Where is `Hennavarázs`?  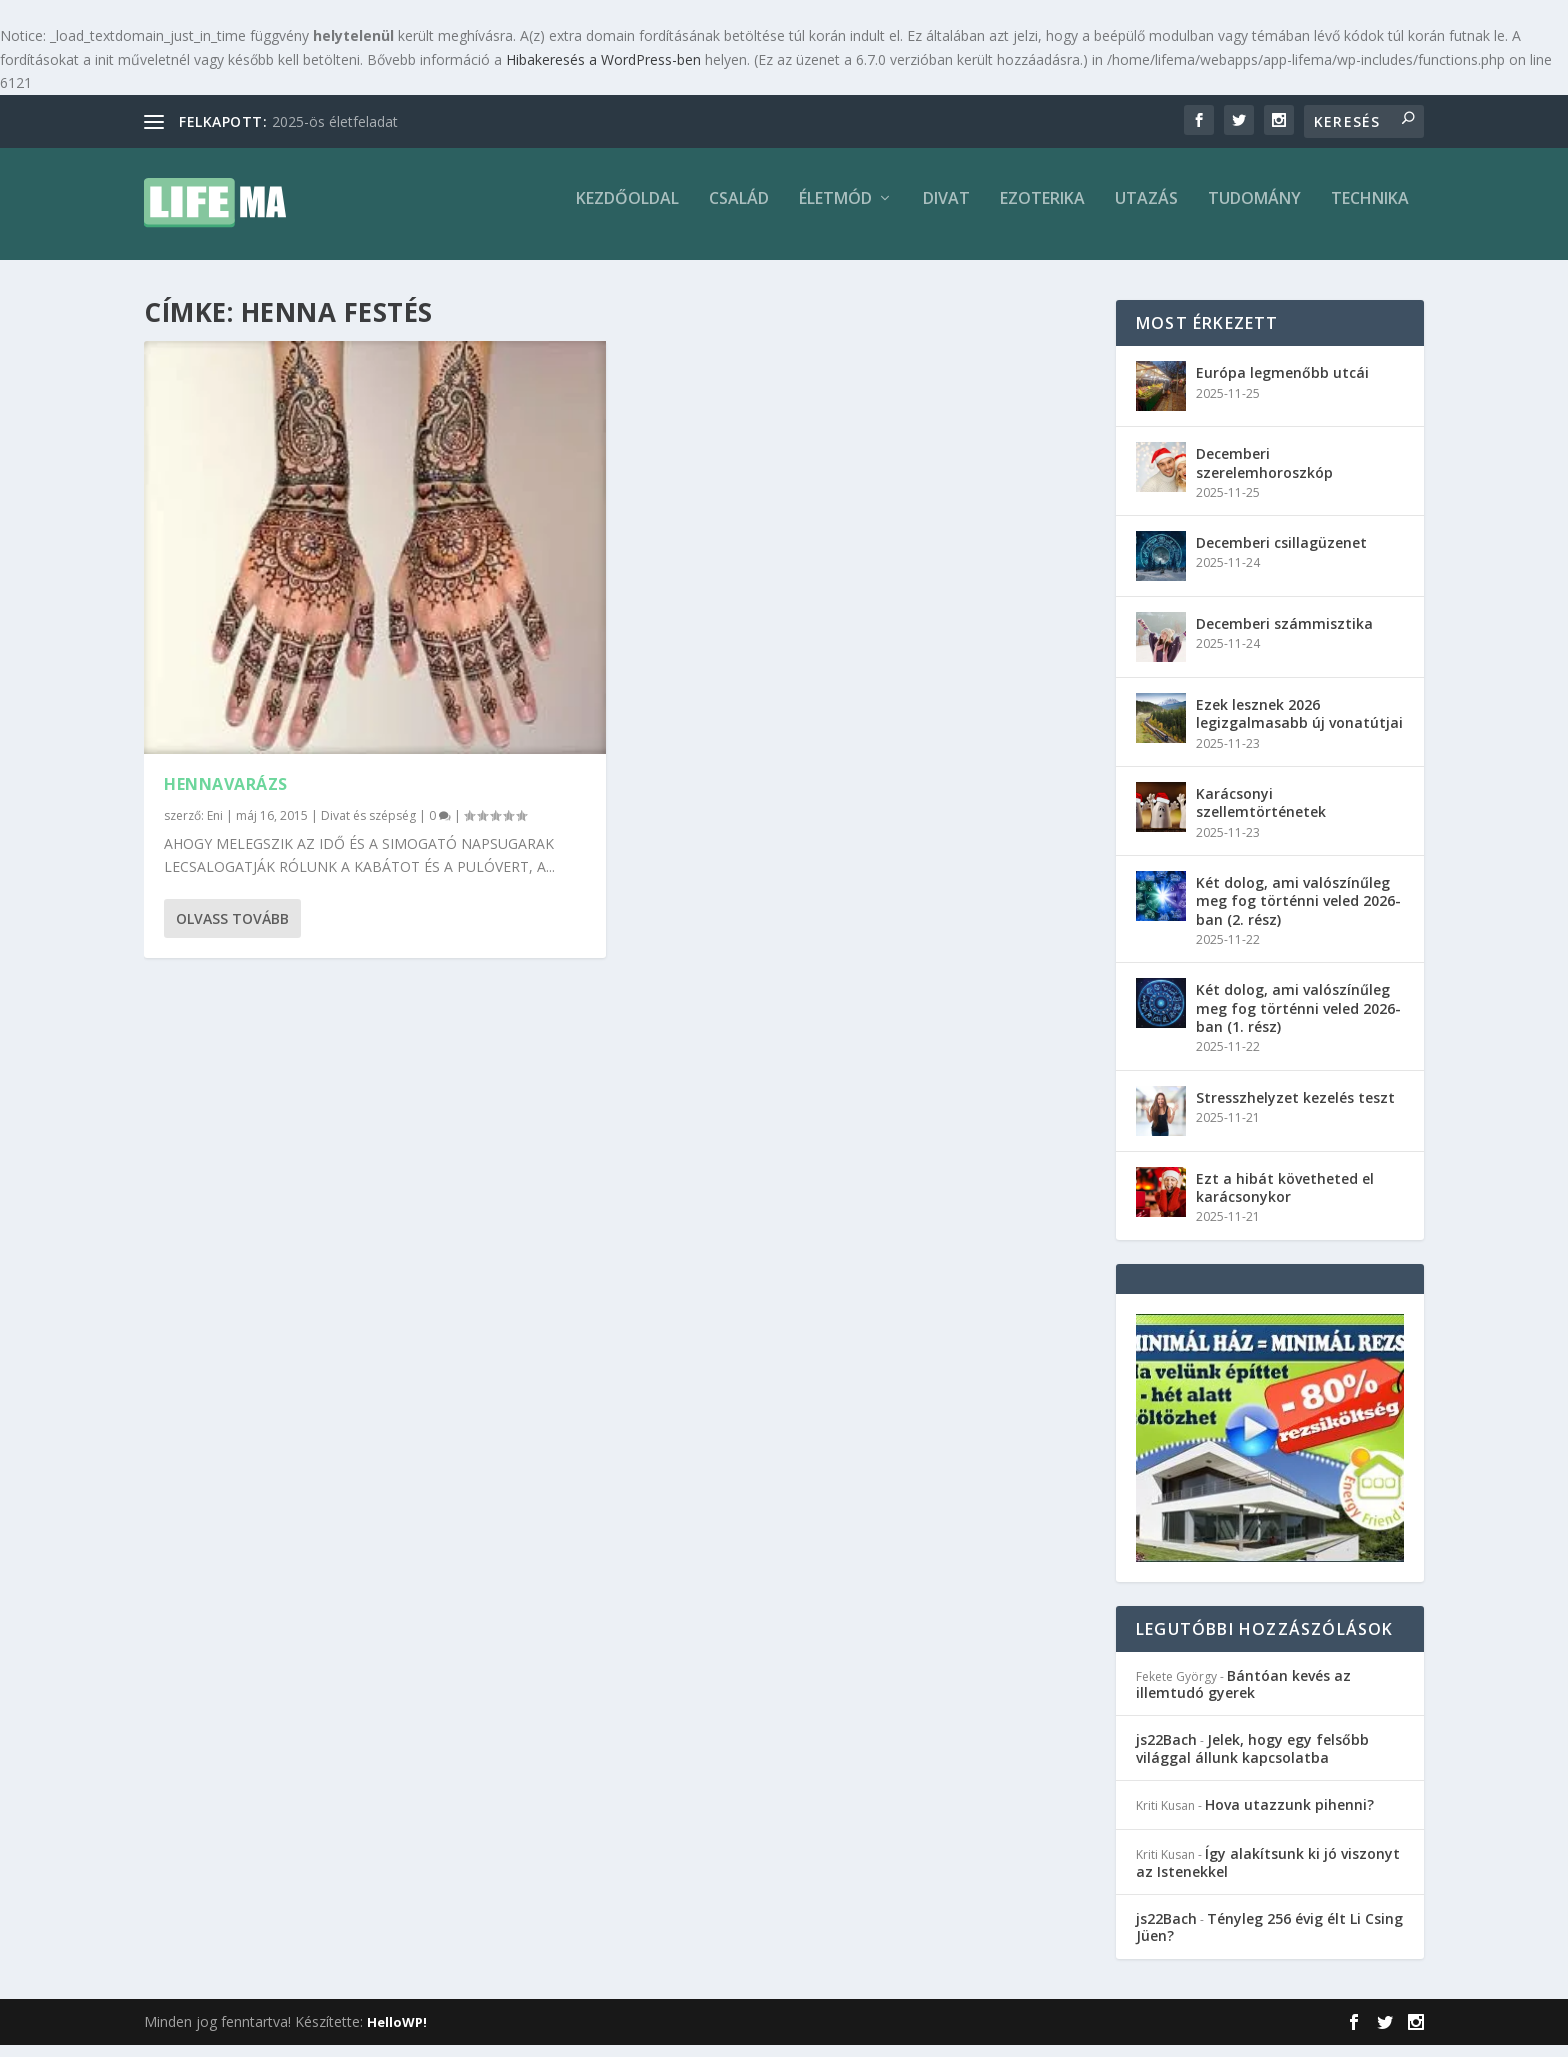
Hennavarázs is located at coordinates (226, 796).